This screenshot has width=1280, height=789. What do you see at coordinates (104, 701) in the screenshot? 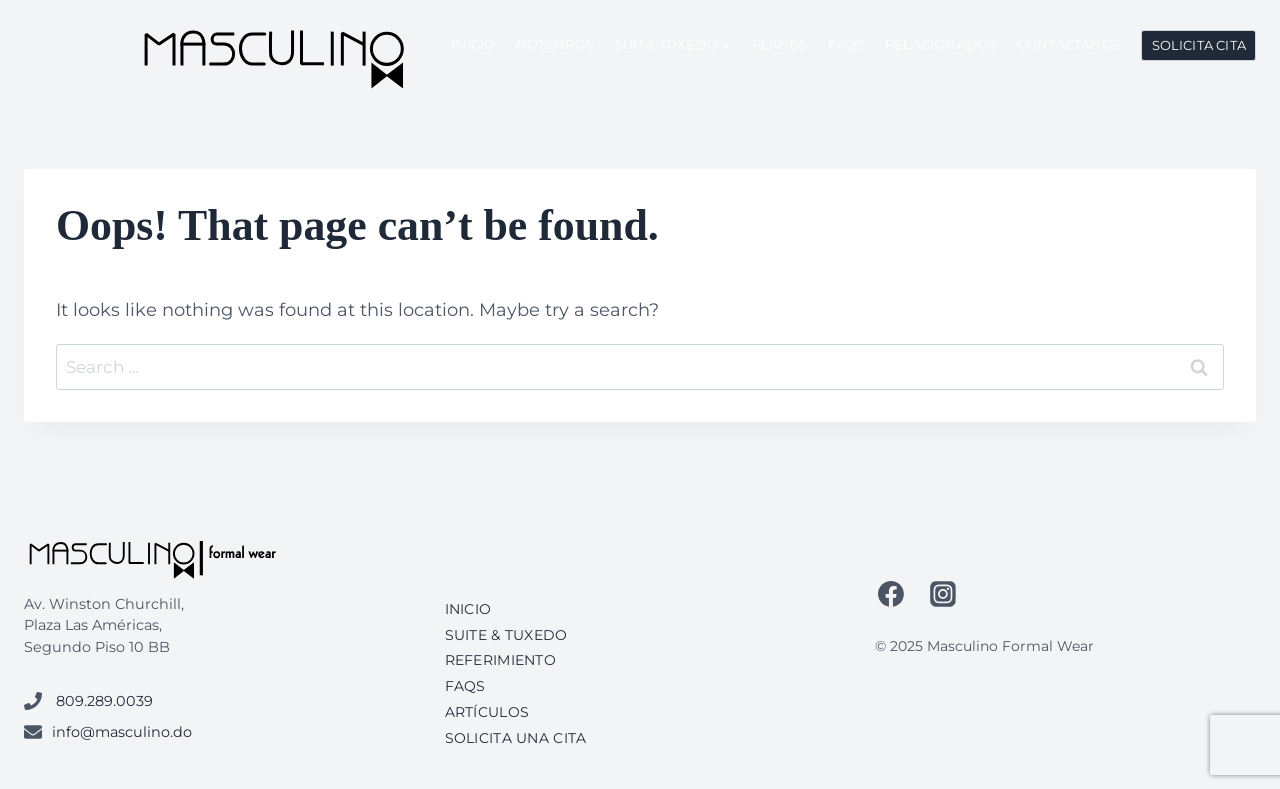
I see `809.289.0039` at bounding box center [104, 701].